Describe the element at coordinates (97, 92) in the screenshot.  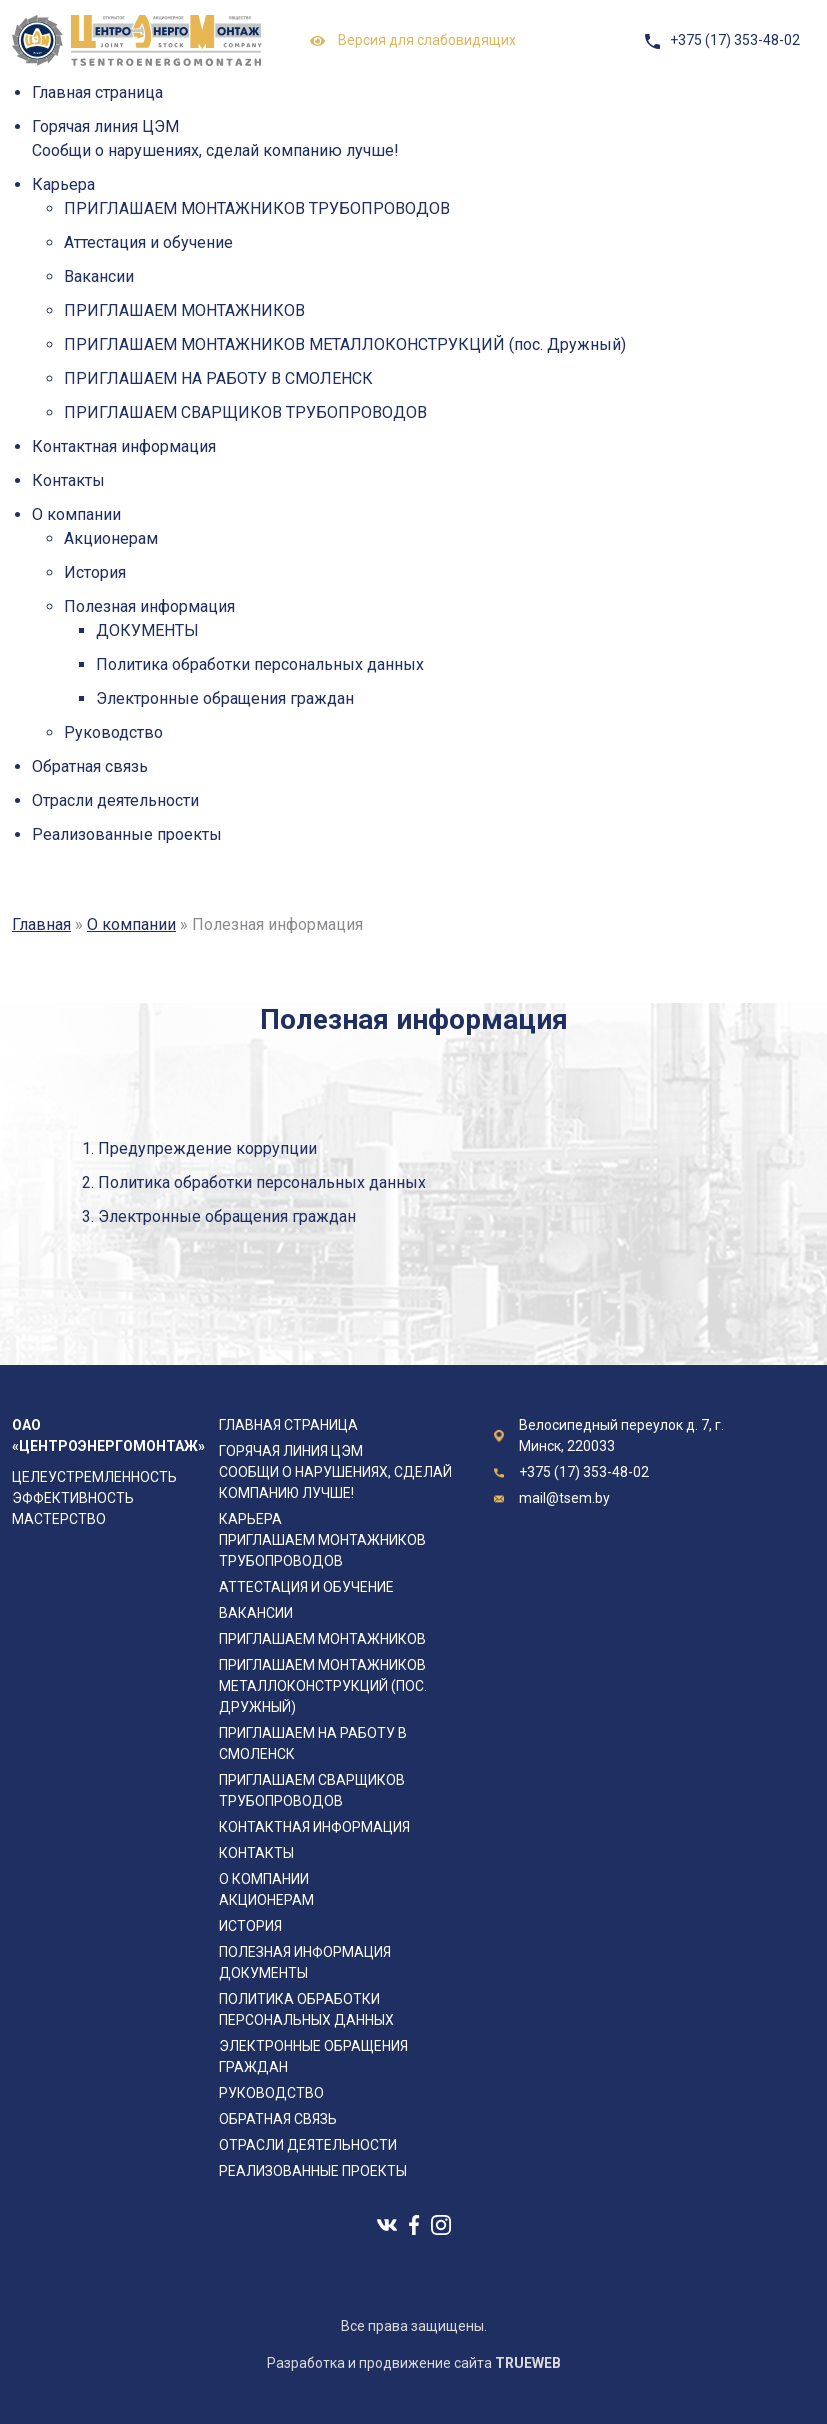
I see `Главная страница` at that location.